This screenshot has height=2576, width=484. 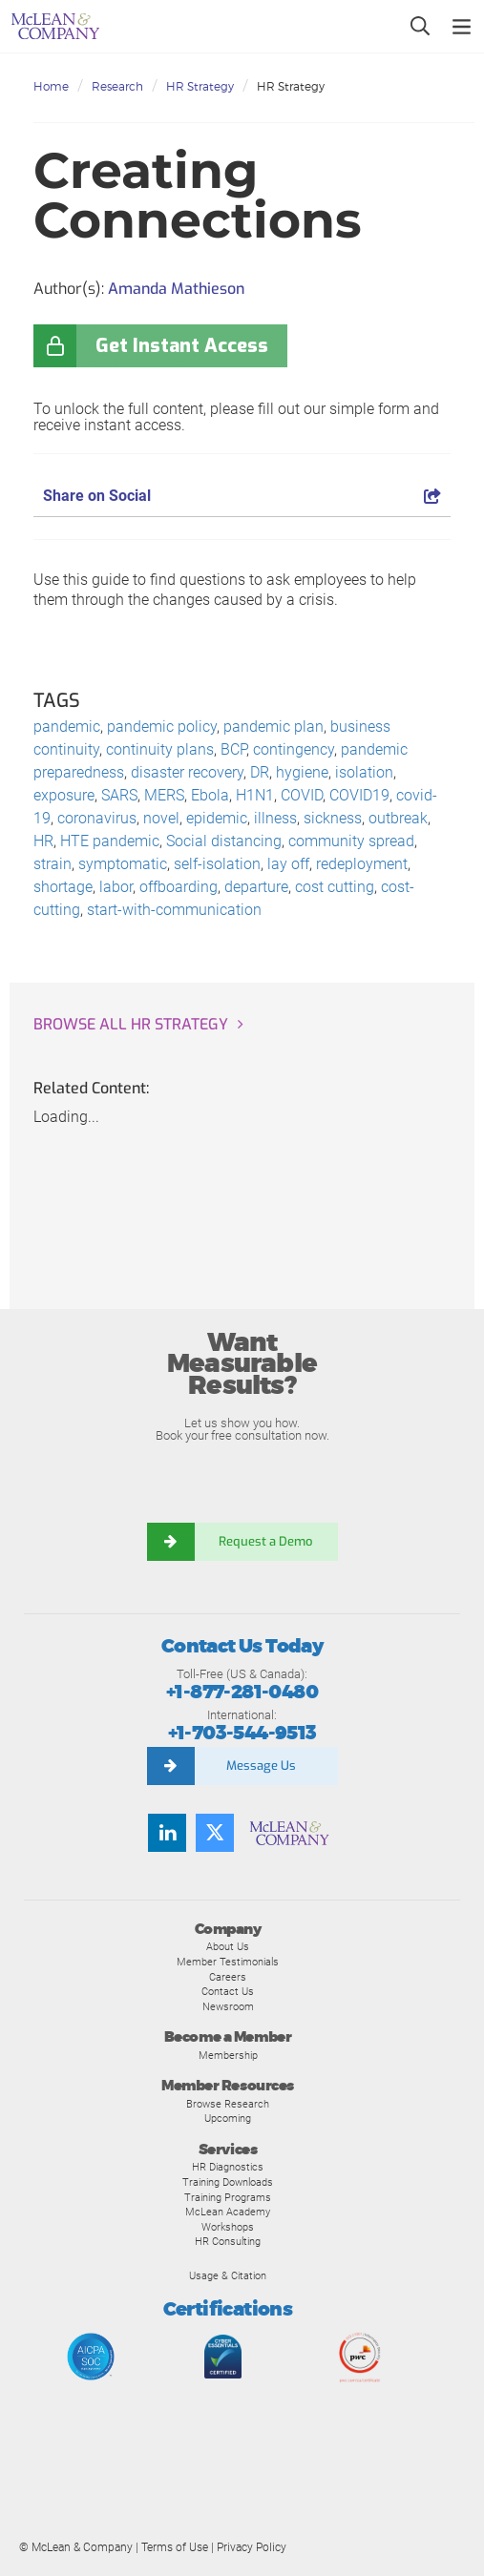 What do you see at coordinates (122, 864) in the screenshot?
I see `symptomatic` at bounding box center [122, 864].